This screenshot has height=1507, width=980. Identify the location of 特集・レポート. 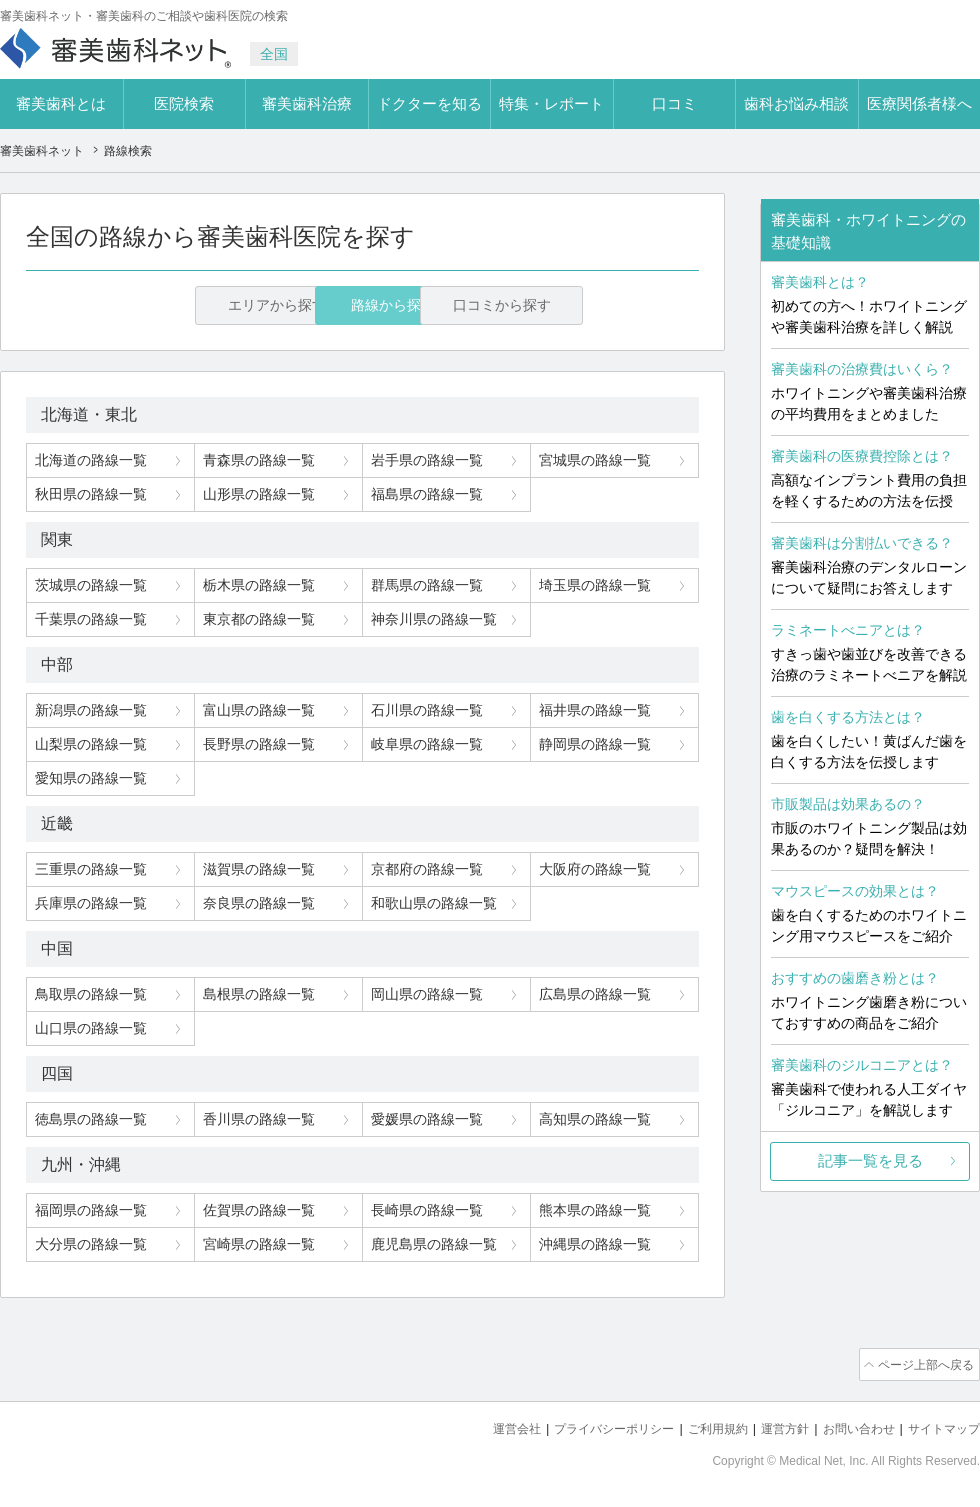
(551, 103).